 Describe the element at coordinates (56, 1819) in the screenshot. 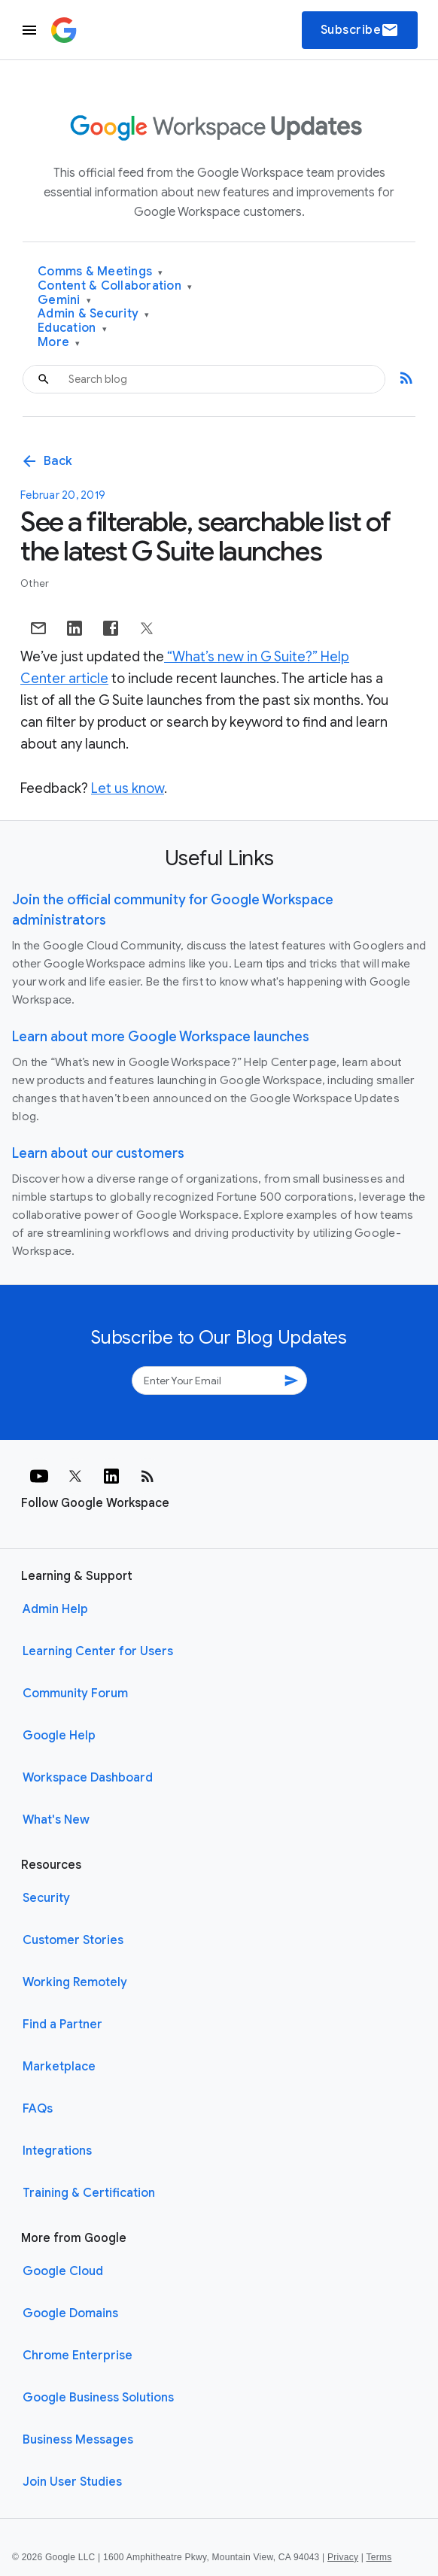

I see `What's New` at that location.